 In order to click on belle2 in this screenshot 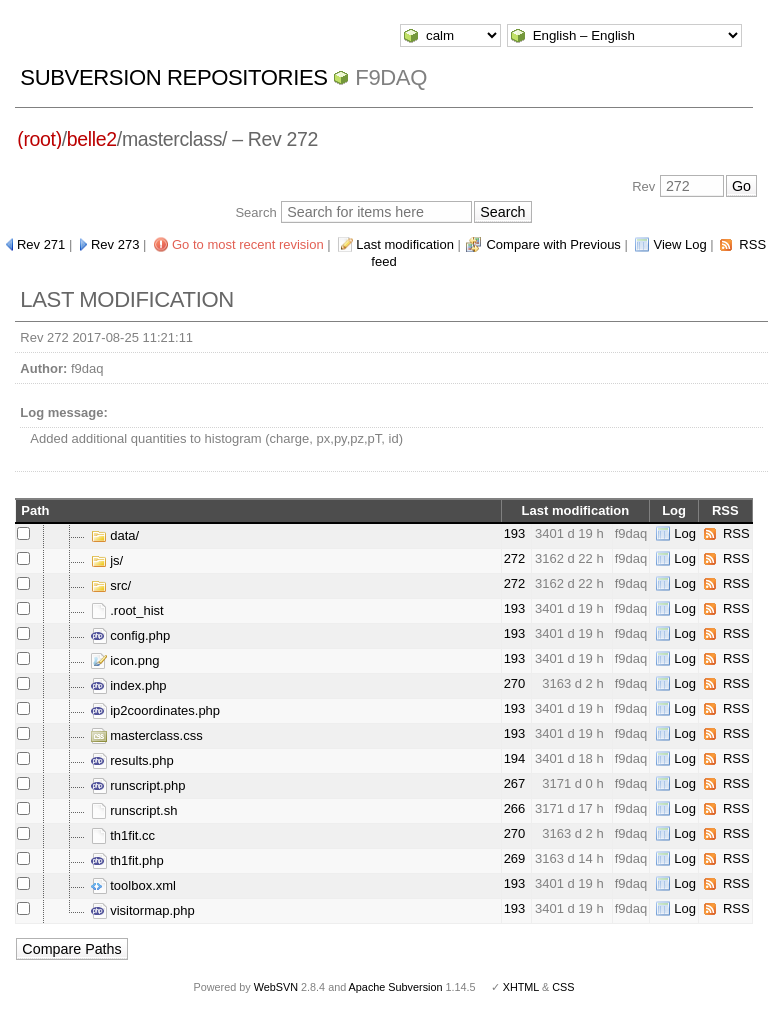, I will do `click(92, 139)`.